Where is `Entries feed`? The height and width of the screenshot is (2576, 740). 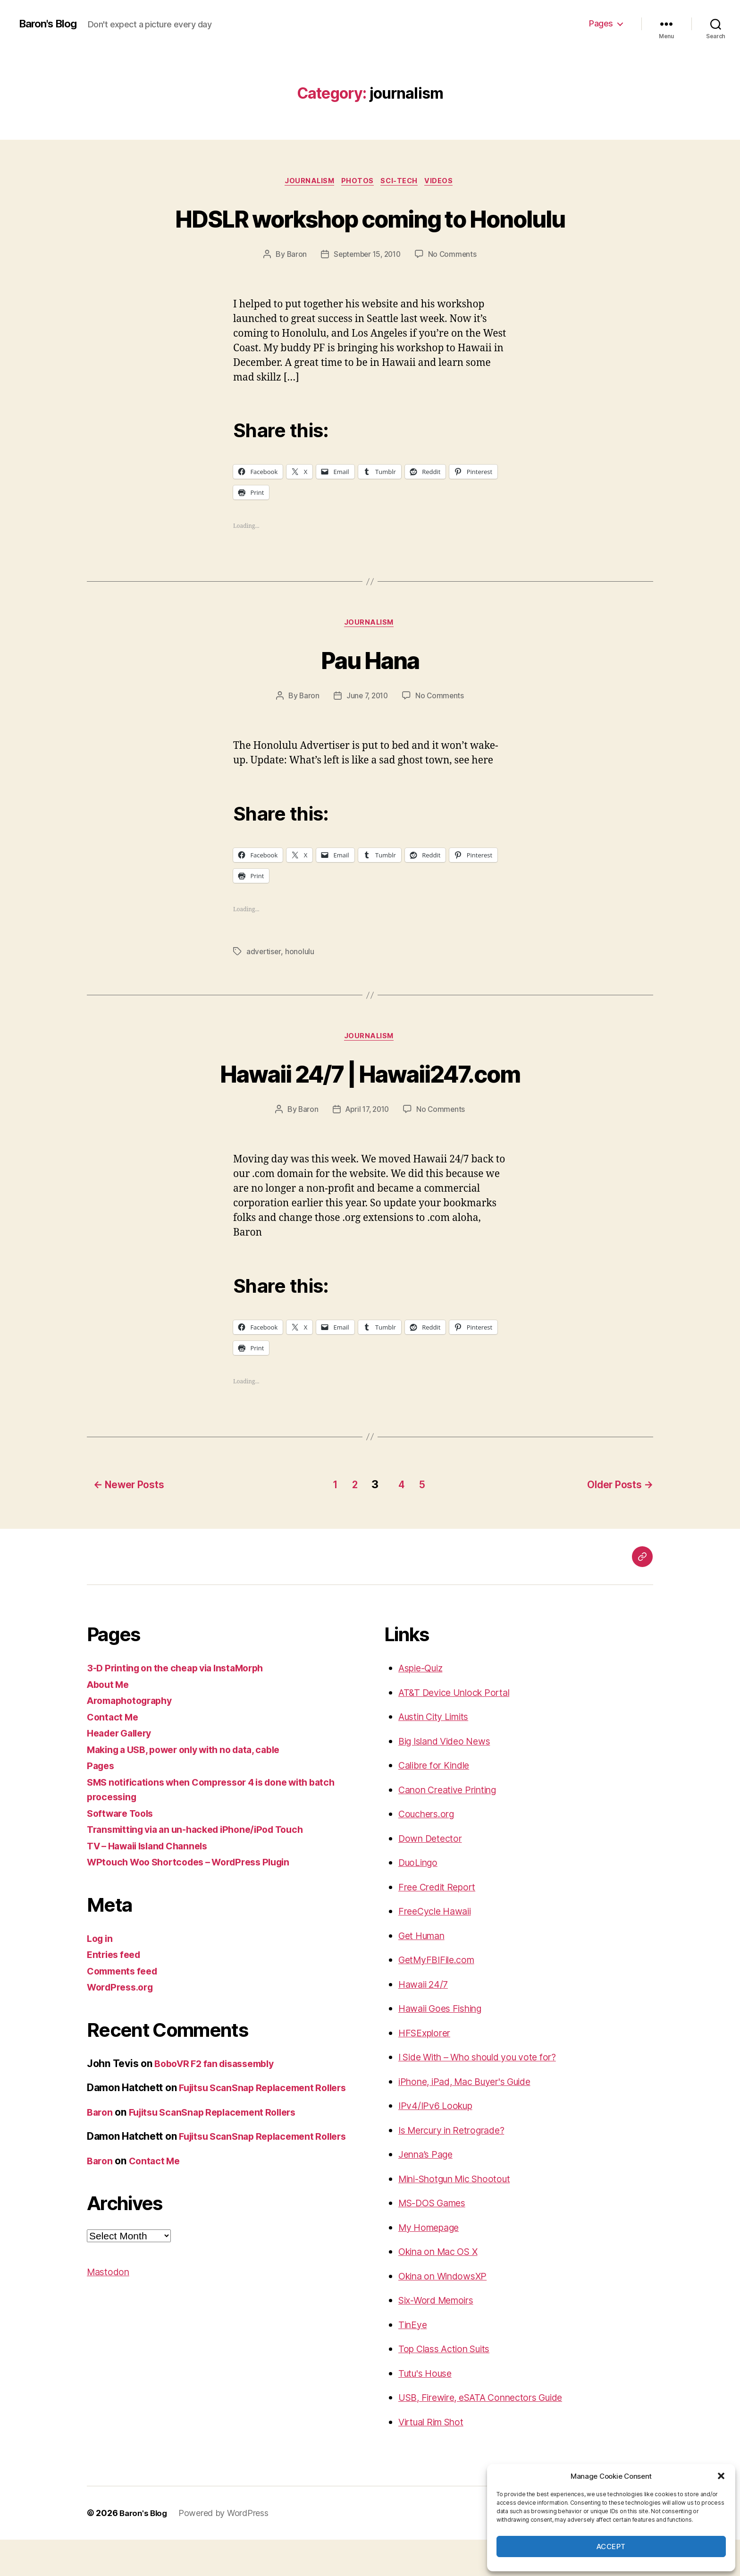 Entries feed is located at coordinates (116, 1991).